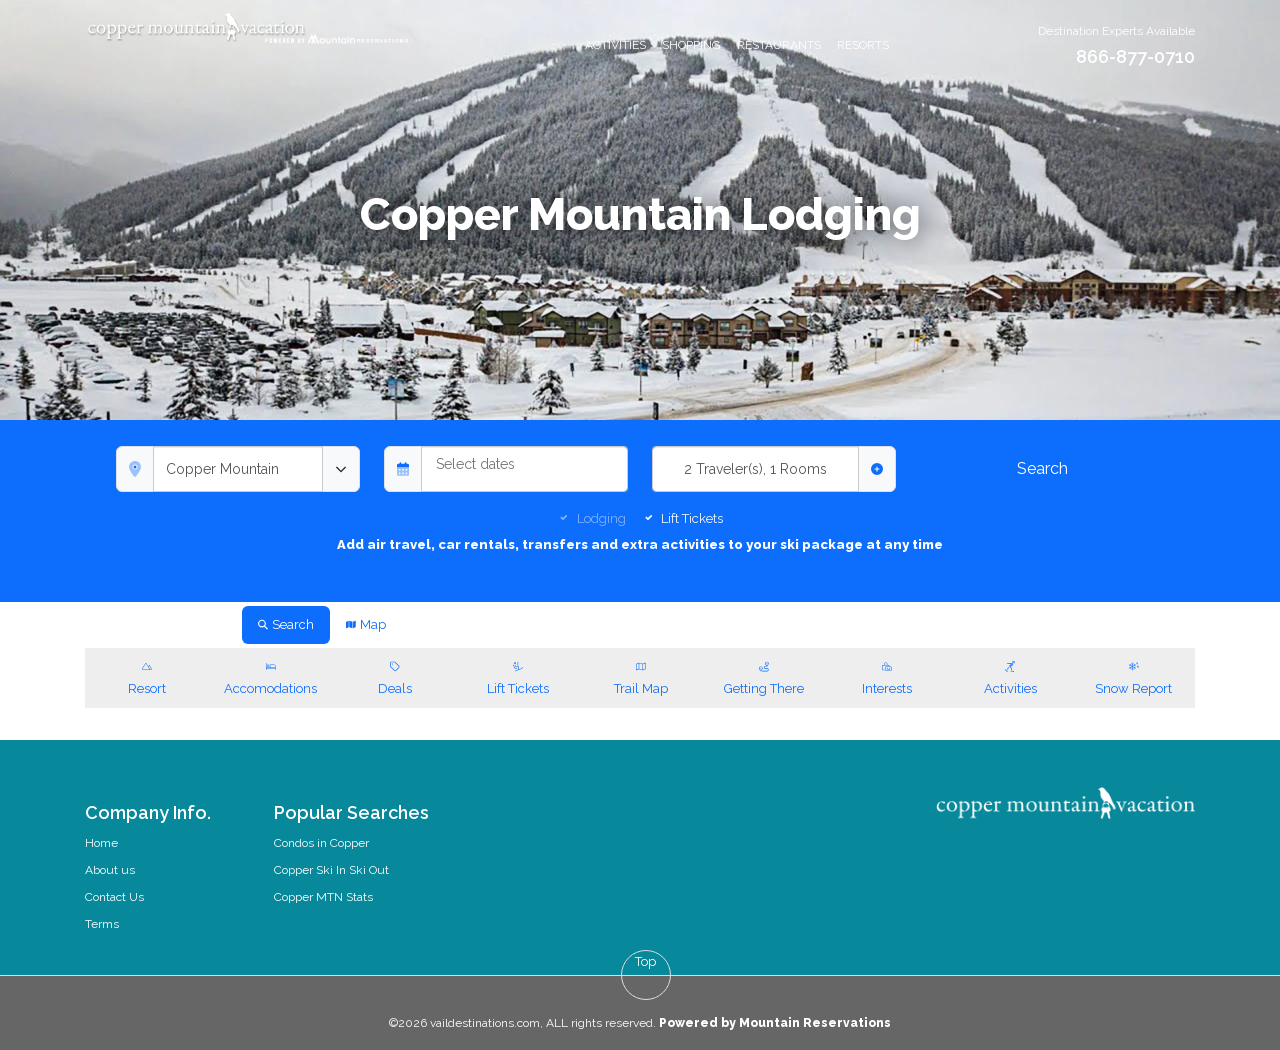 The width and height of the screenshot is (1280, 1050). Describe the element at coordinates (341, 469) in the screenshot. I see `[toggle menu]` at that location.